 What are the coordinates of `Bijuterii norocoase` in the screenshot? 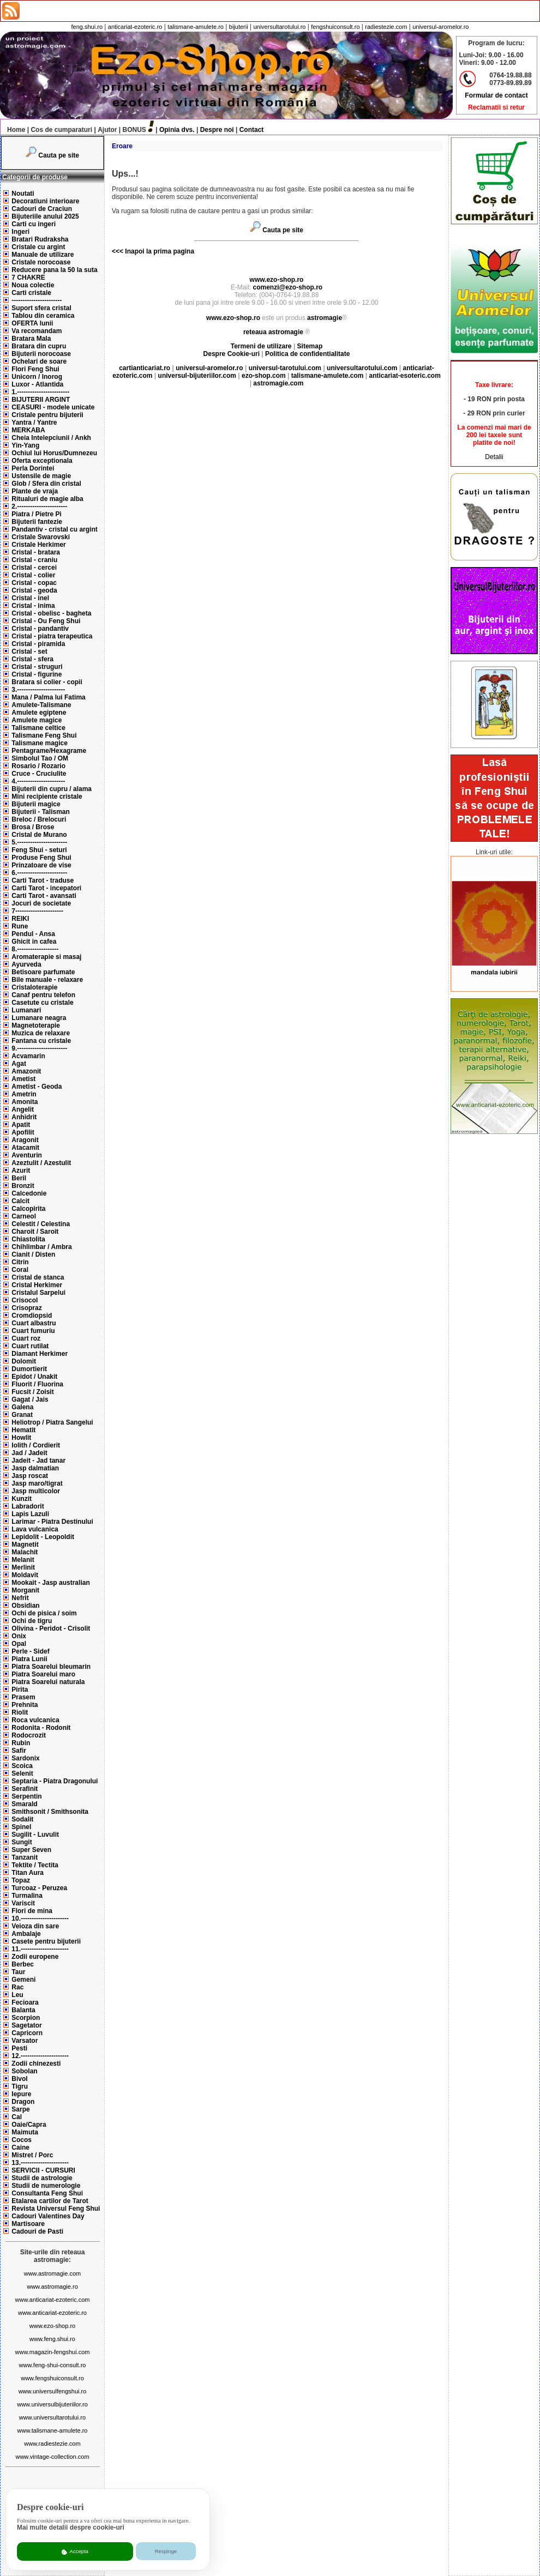 It's located at (41, 354).